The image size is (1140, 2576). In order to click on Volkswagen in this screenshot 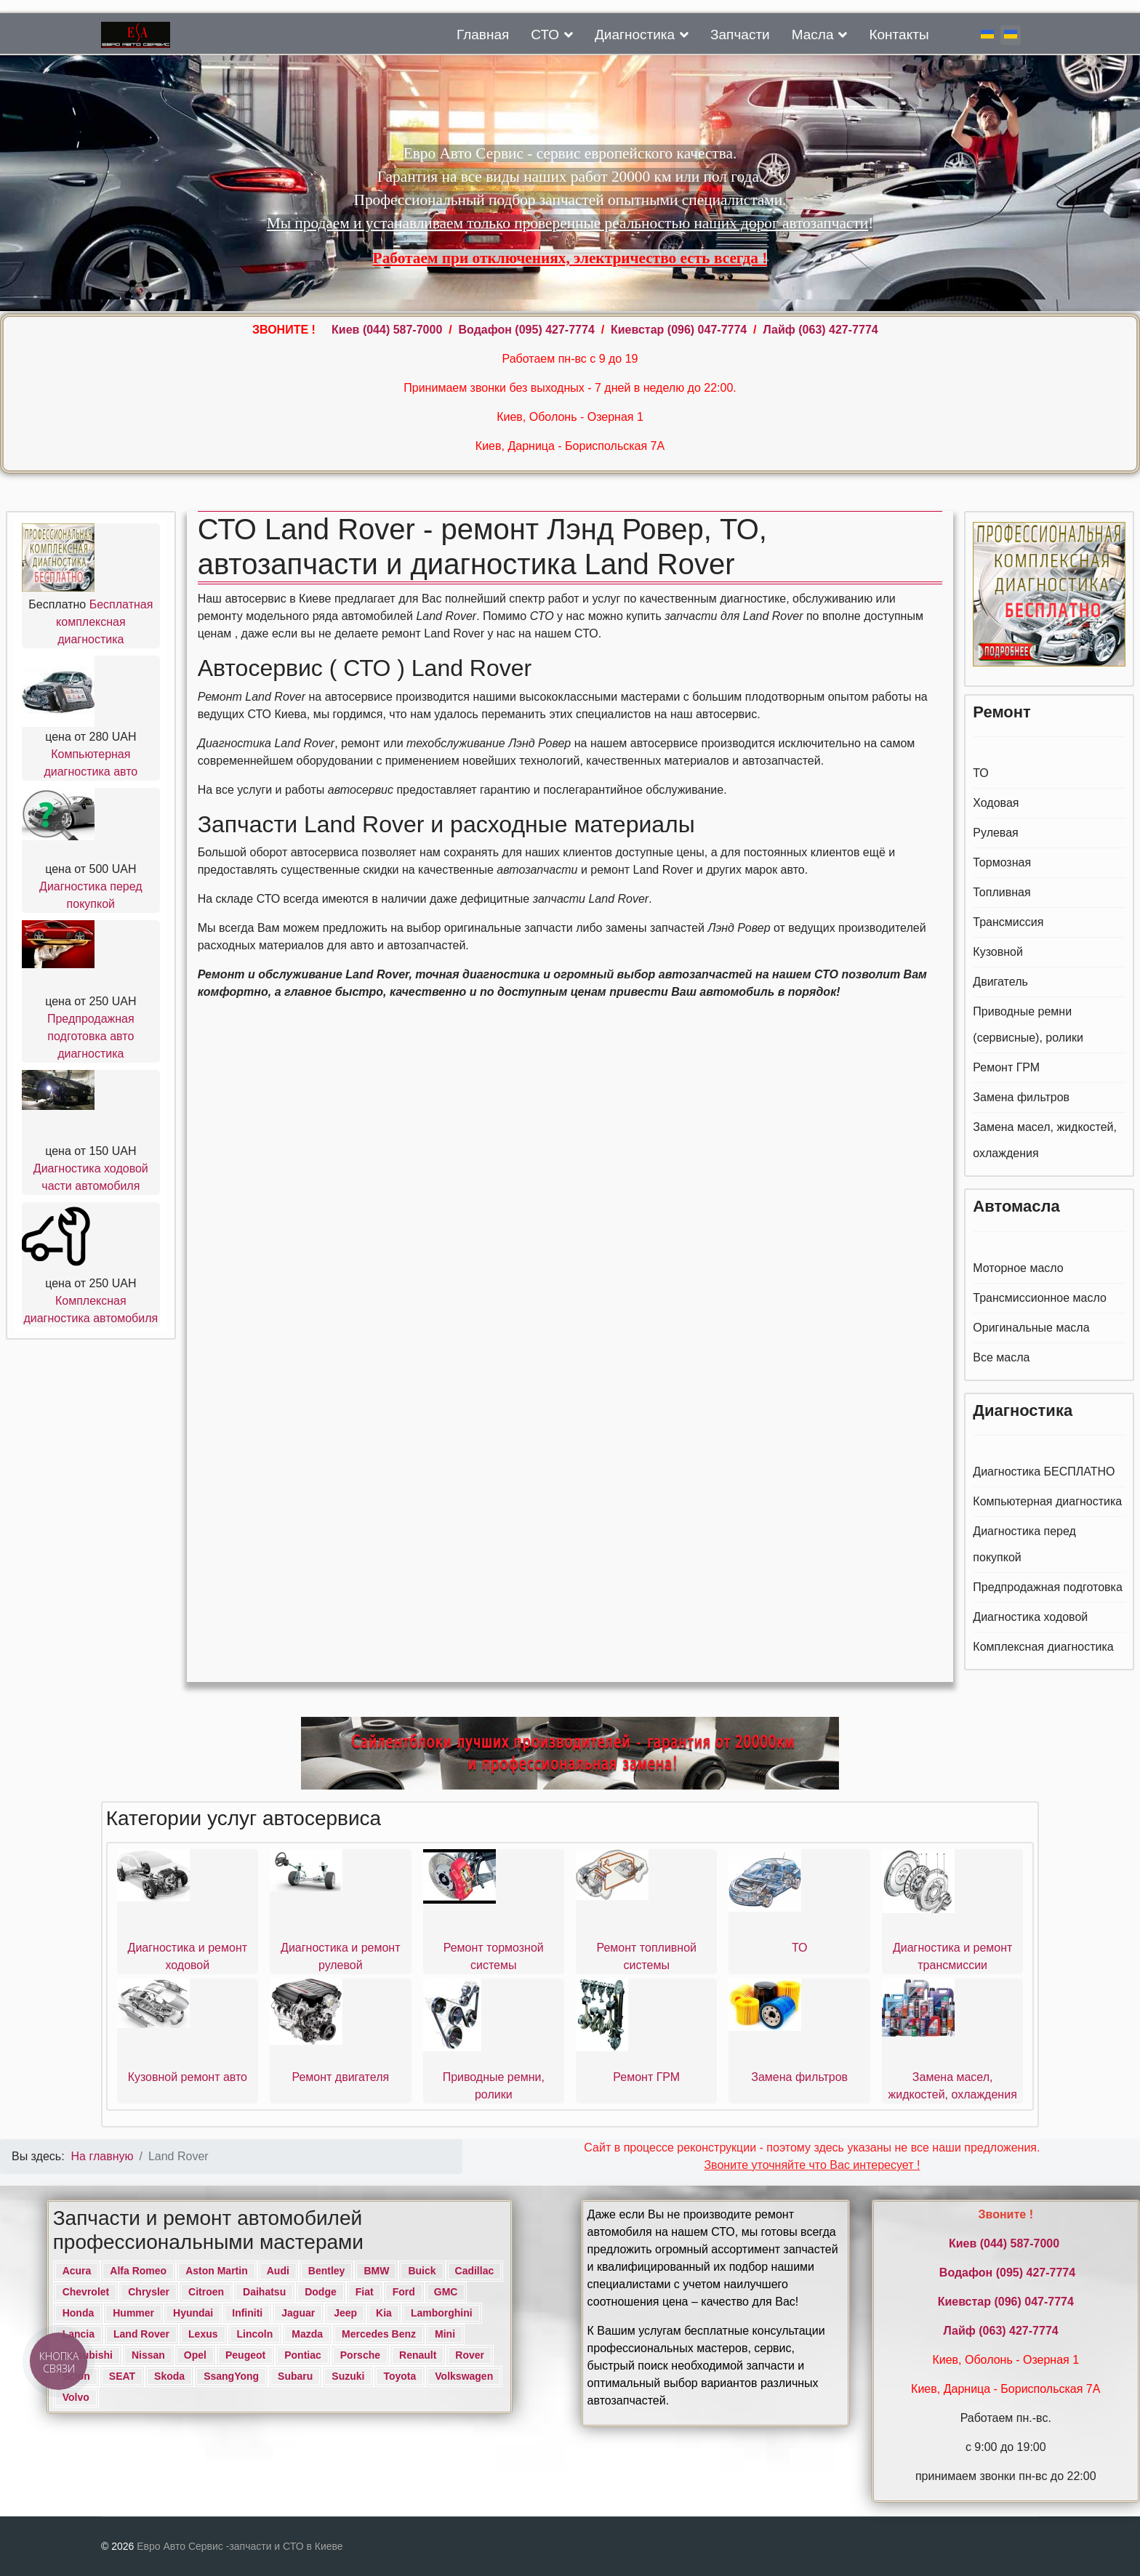, I will do `click(464, 2376)`.